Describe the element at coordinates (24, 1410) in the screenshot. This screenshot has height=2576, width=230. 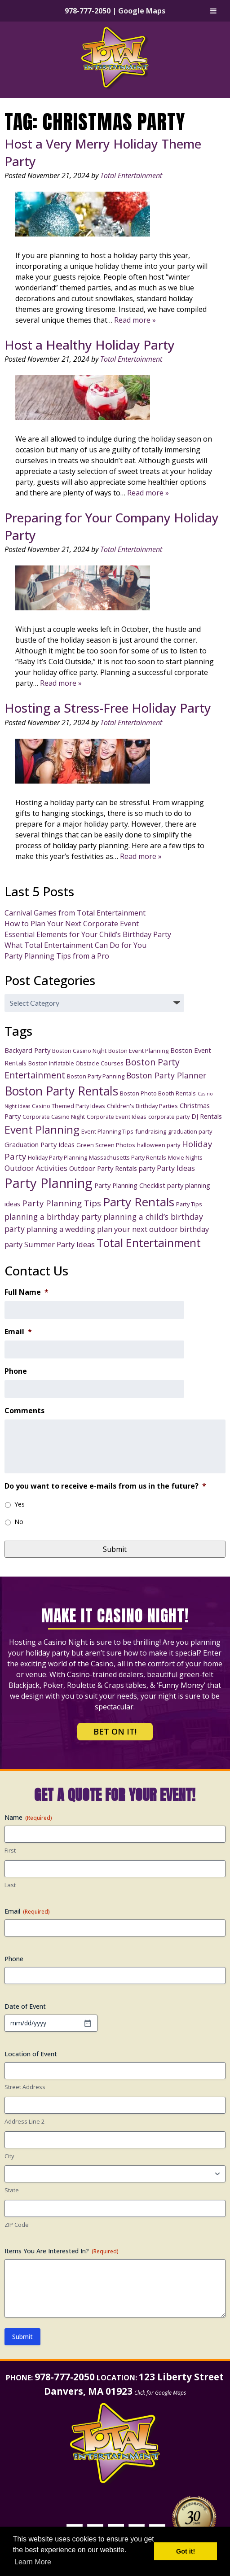
I see `Comments` at that location.